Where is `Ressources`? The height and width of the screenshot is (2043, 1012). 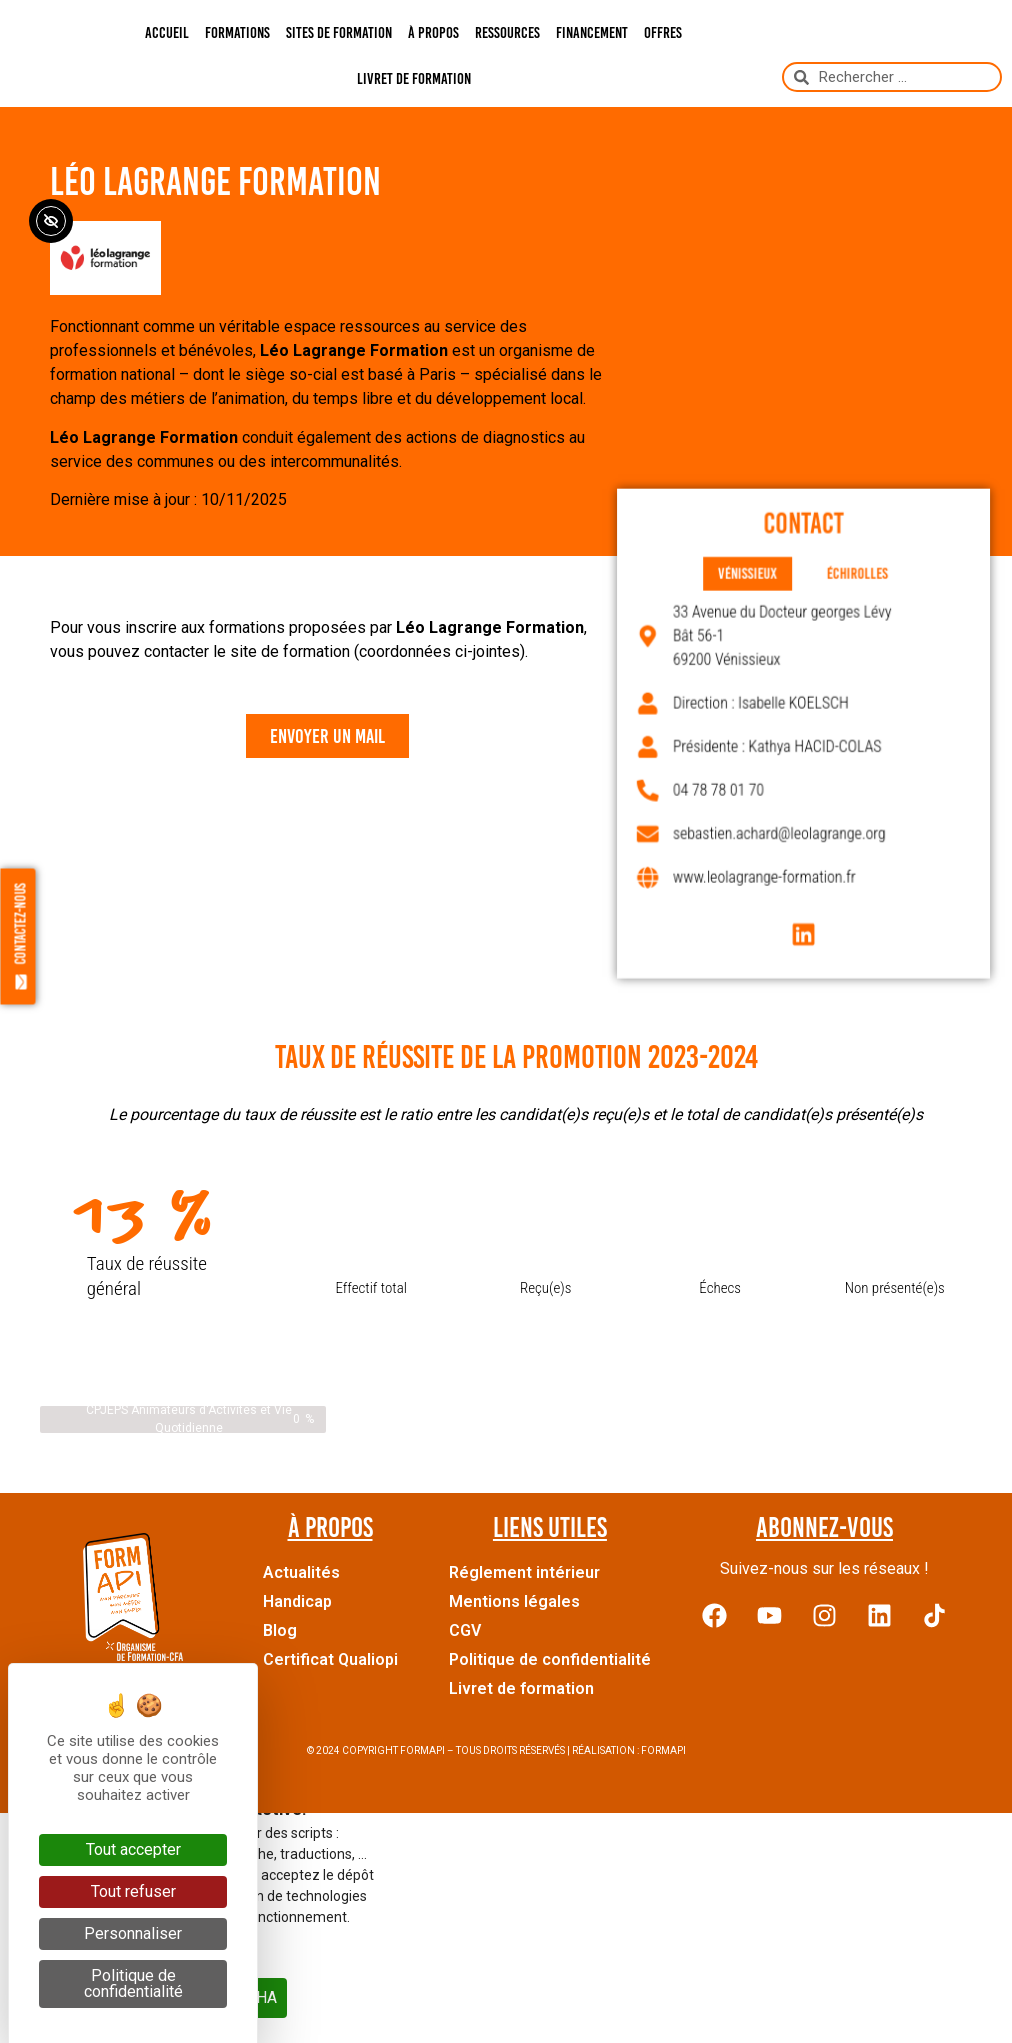 Ressources is located at coordinates (507, 32).